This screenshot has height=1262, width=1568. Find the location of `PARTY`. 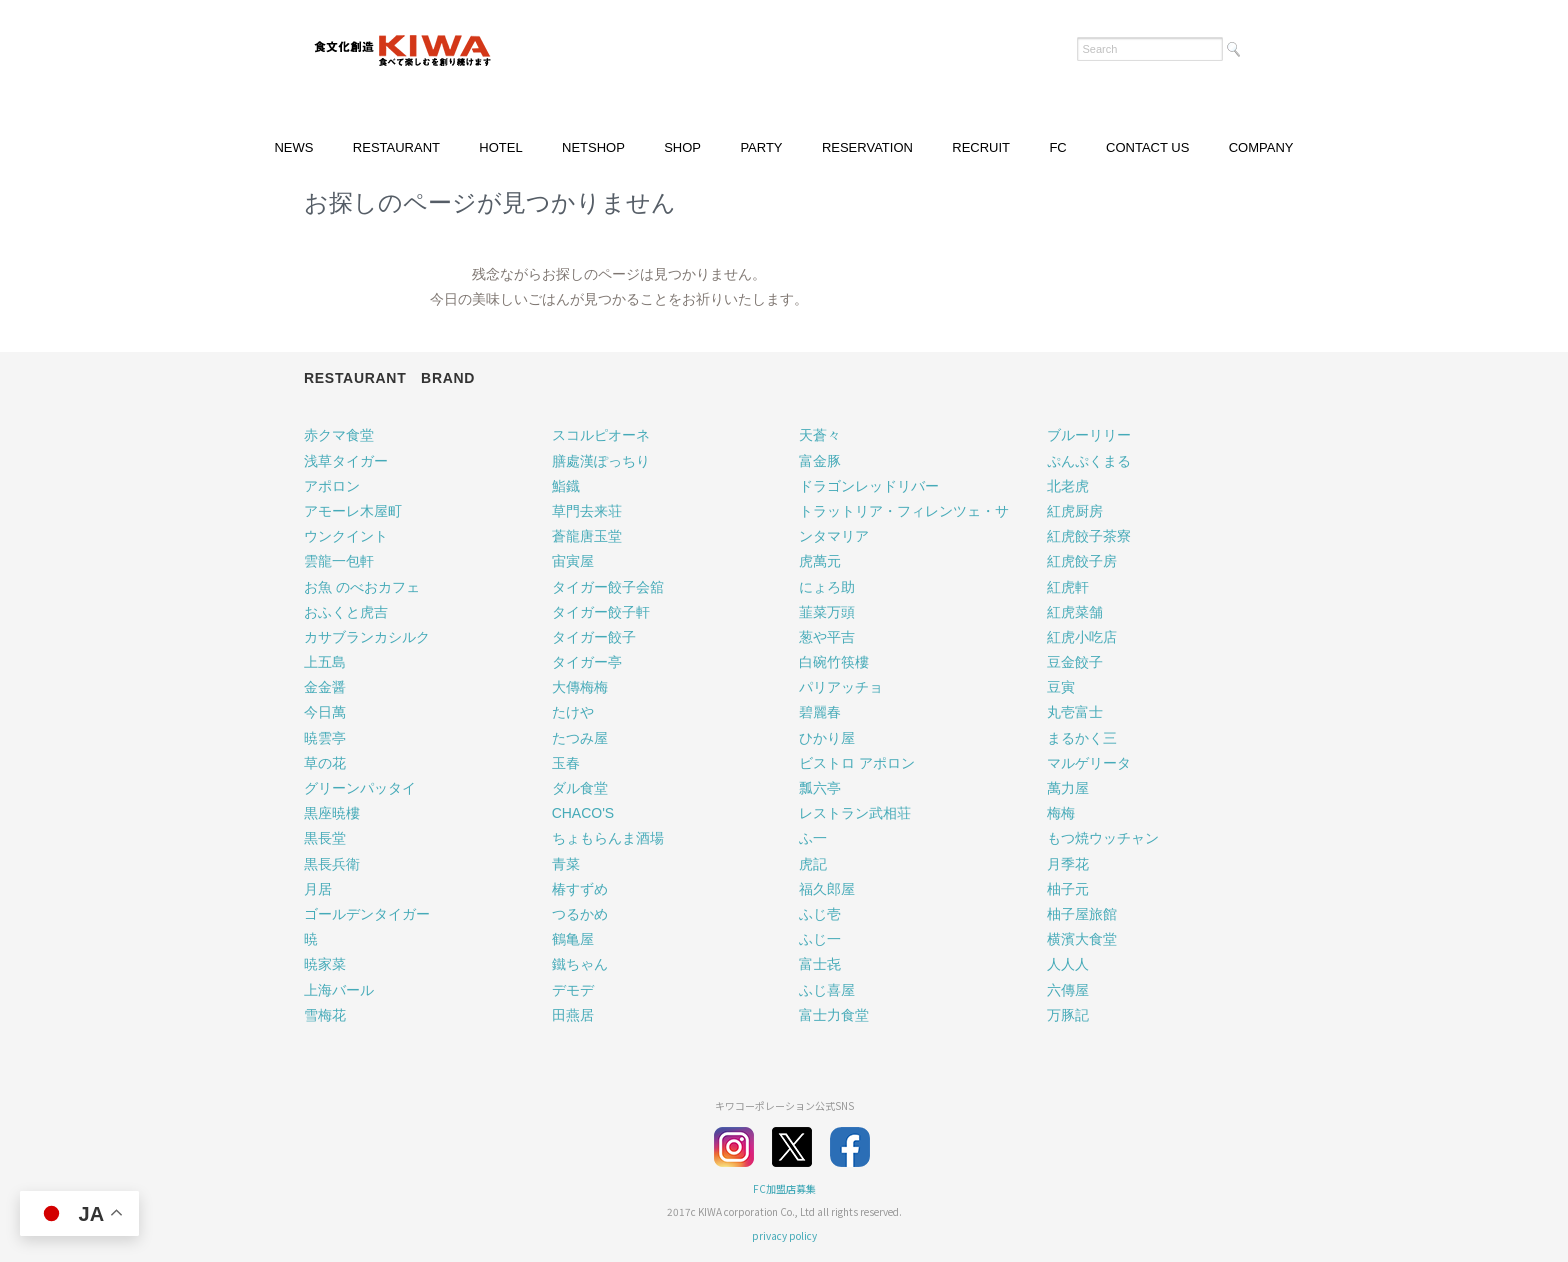

PARTY is located at coordinates (761, 147).